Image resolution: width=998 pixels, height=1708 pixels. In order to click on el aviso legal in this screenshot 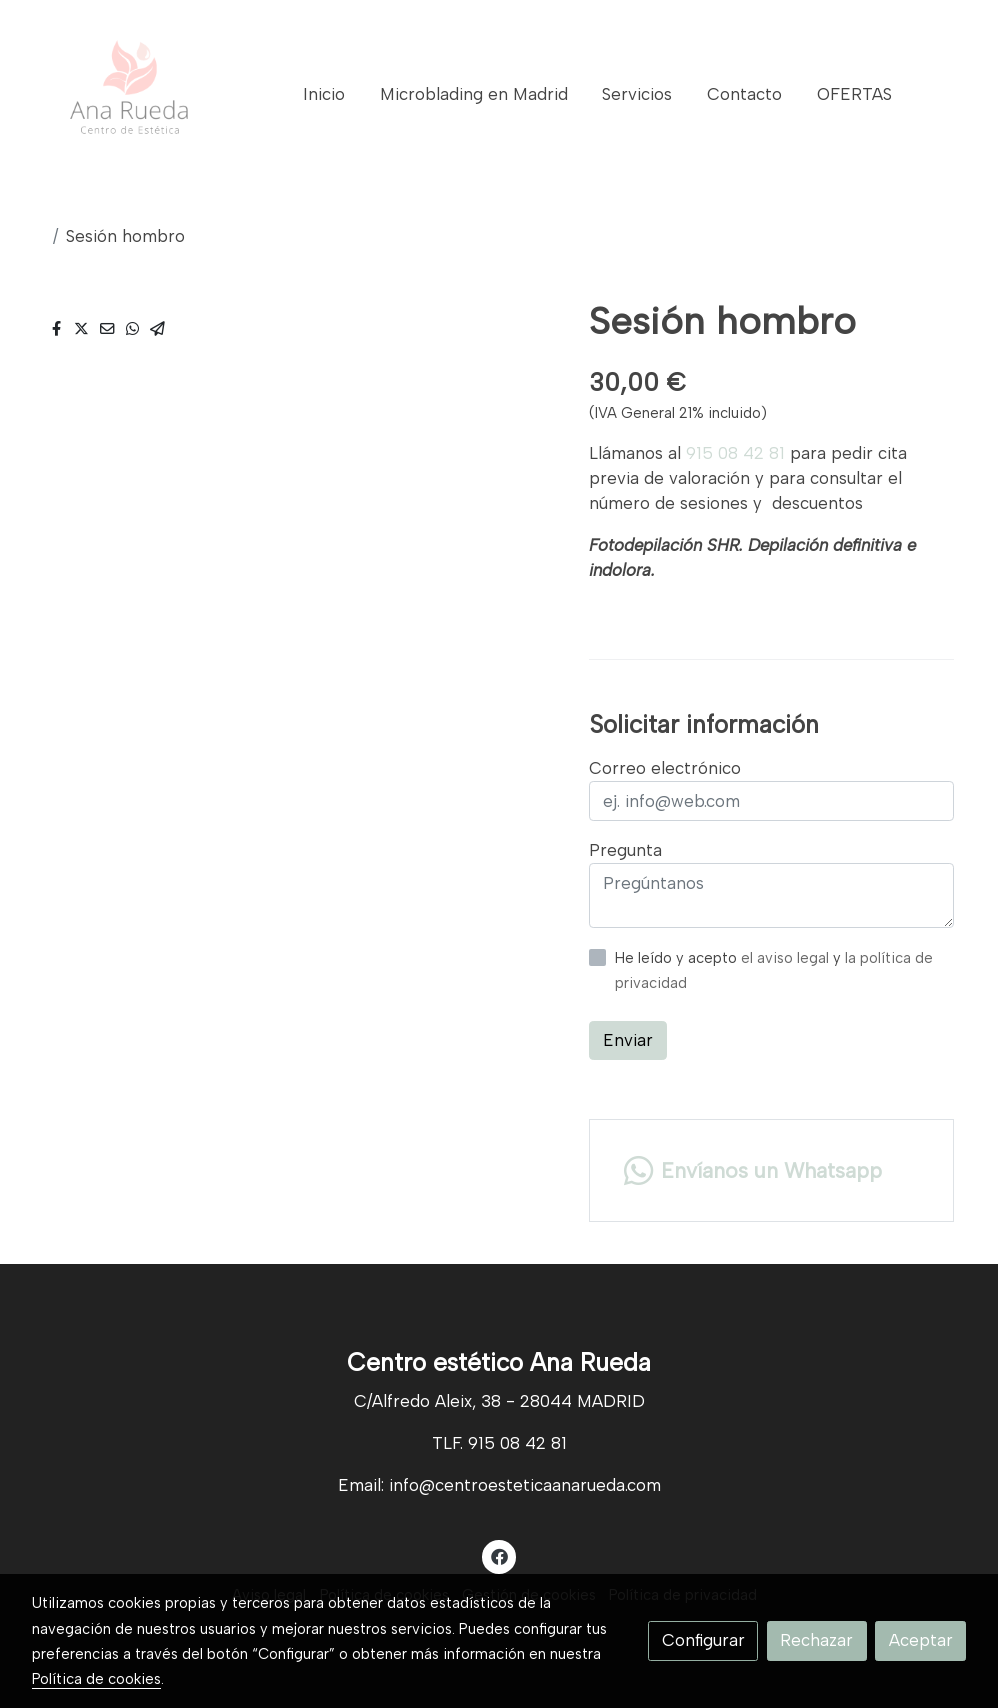, I will do `click(787, 958)`.